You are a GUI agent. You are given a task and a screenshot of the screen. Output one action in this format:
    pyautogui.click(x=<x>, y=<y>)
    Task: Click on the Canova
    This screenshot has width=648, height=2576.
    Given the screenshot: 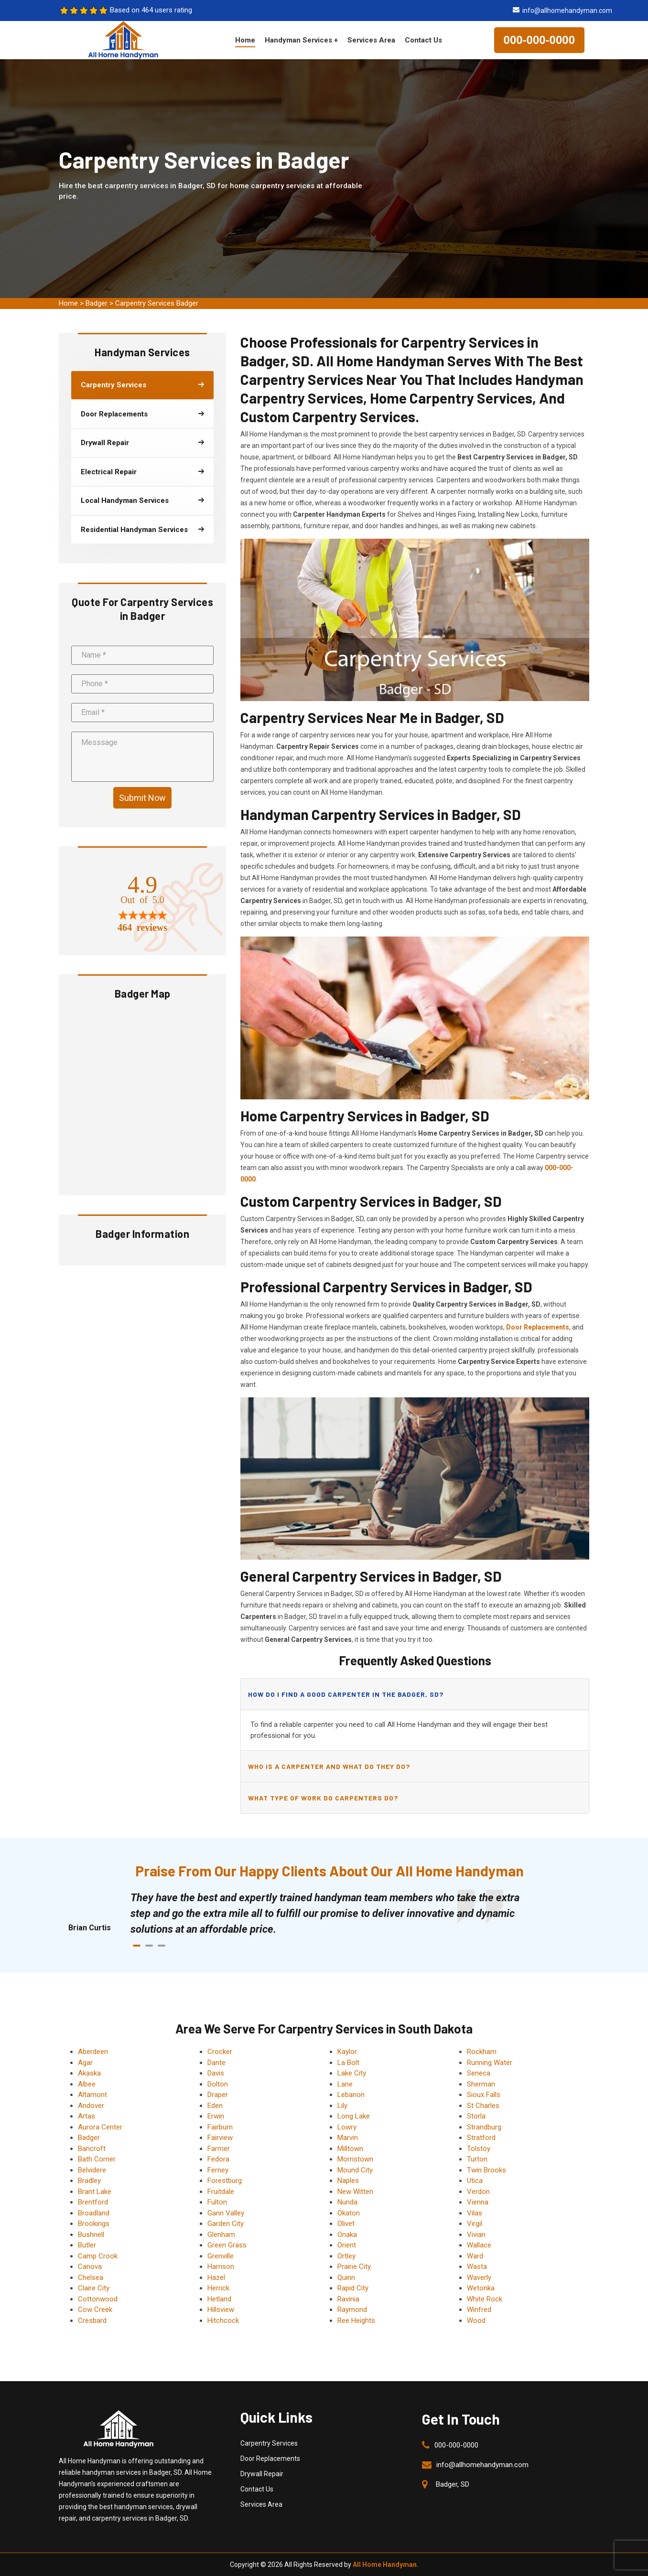 What is the action you would take?
    pyautogui.click(x=90, y=2266)
    